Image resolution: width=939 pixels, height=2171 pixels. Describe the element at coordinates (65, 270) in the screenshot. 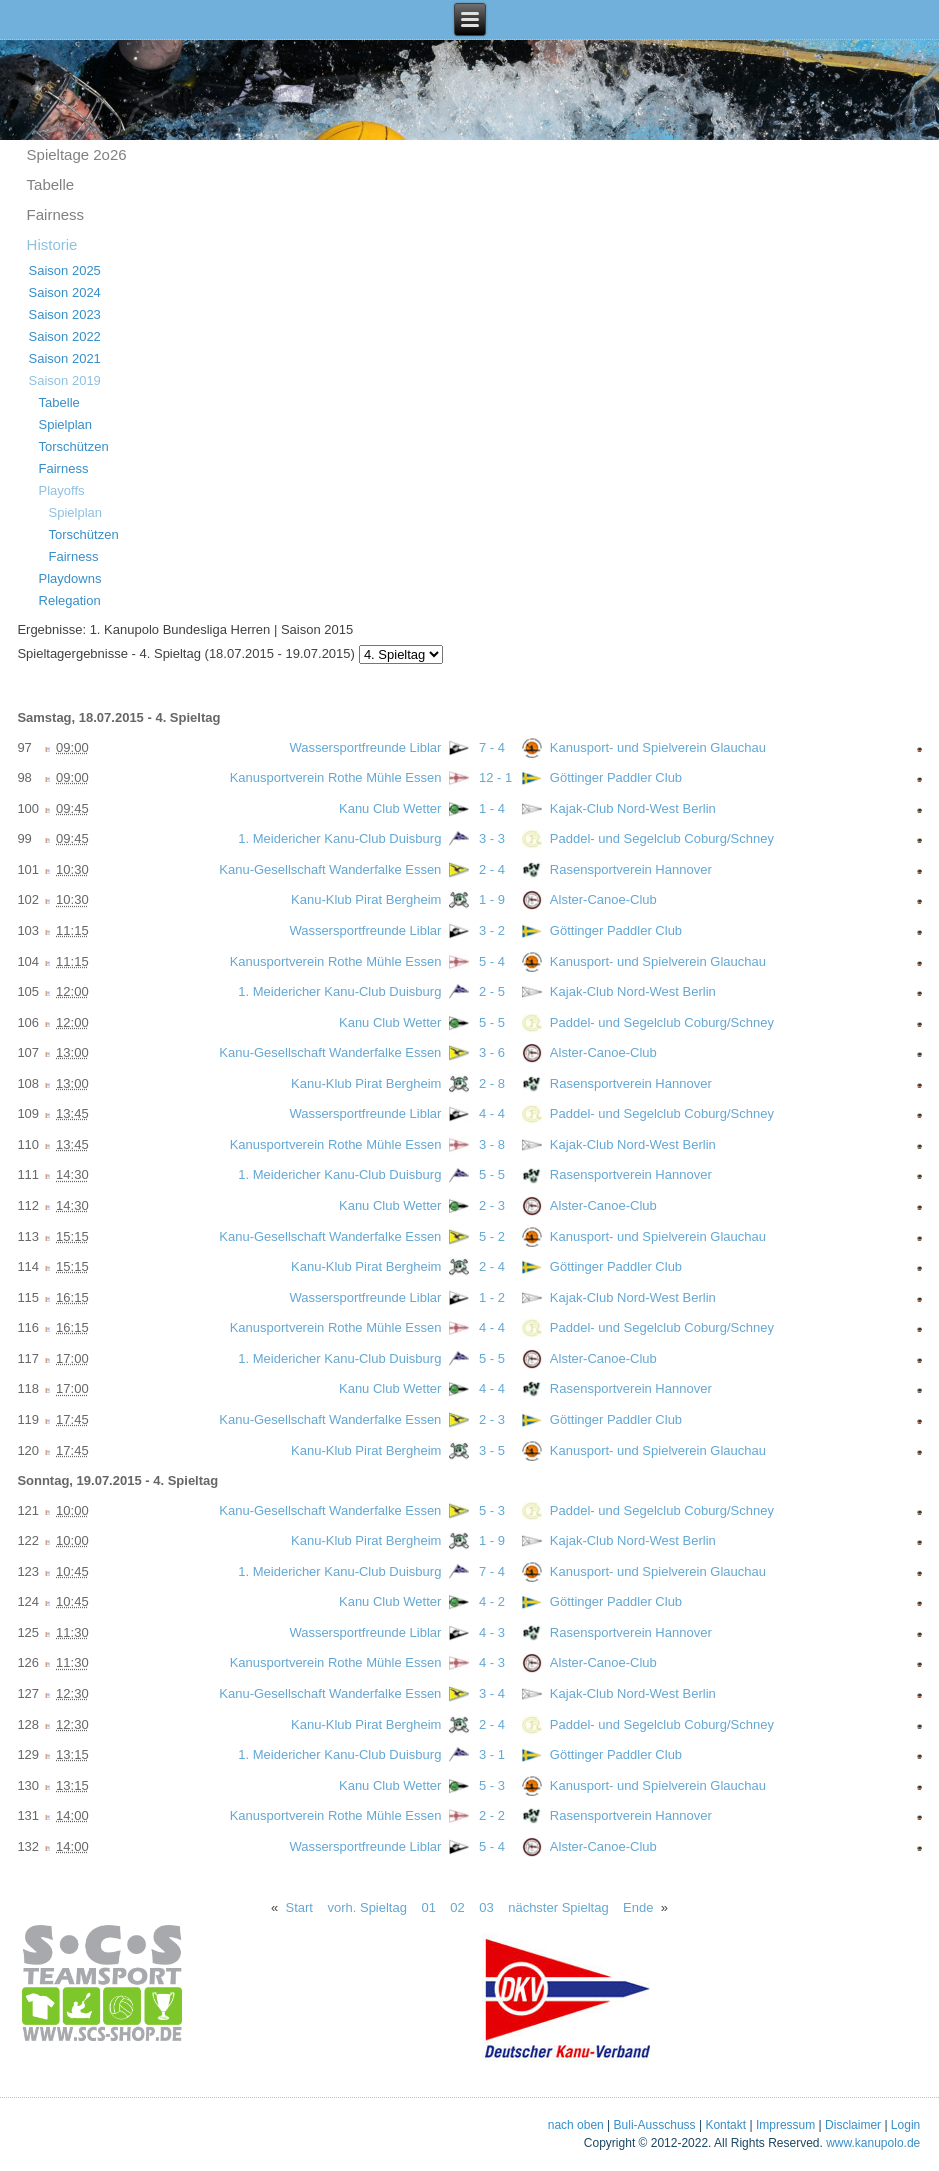

I see `Saison 2025` at that location.